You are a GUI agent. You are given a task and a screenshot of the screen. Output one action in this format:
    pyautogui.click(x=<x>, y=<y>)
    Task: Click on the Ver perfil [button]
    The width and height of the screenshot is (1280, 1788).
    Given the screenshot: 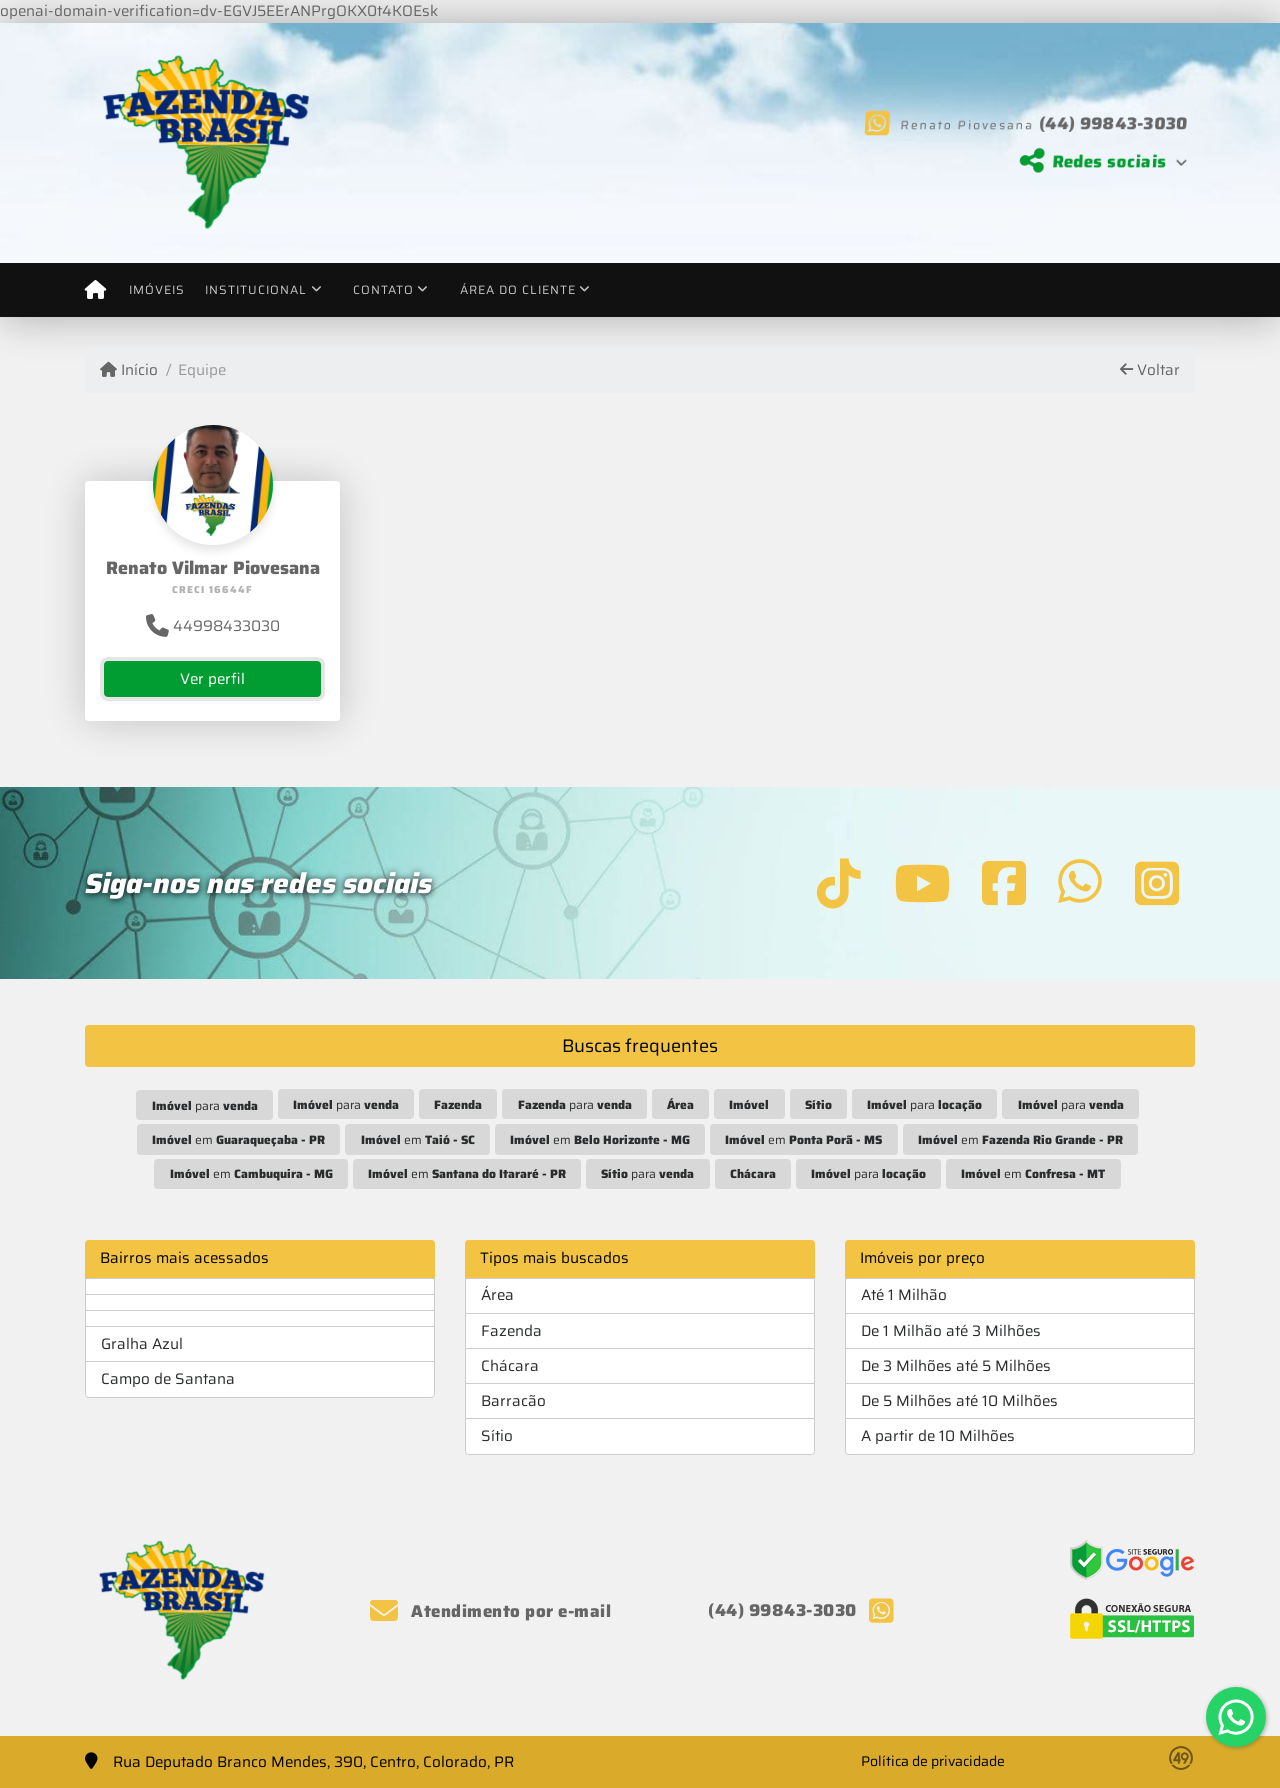 What is the action you would take?
    pyautogui.click(x=212, y=679)
    